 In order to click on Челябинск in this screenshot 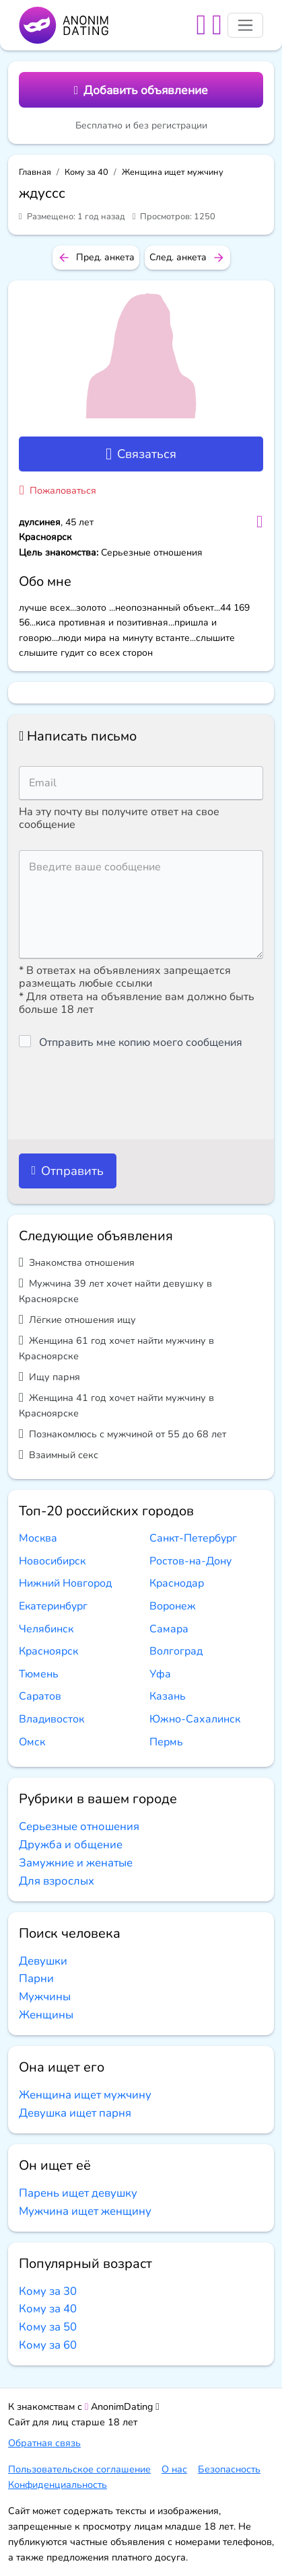, I will do `click(46, 1629)`.